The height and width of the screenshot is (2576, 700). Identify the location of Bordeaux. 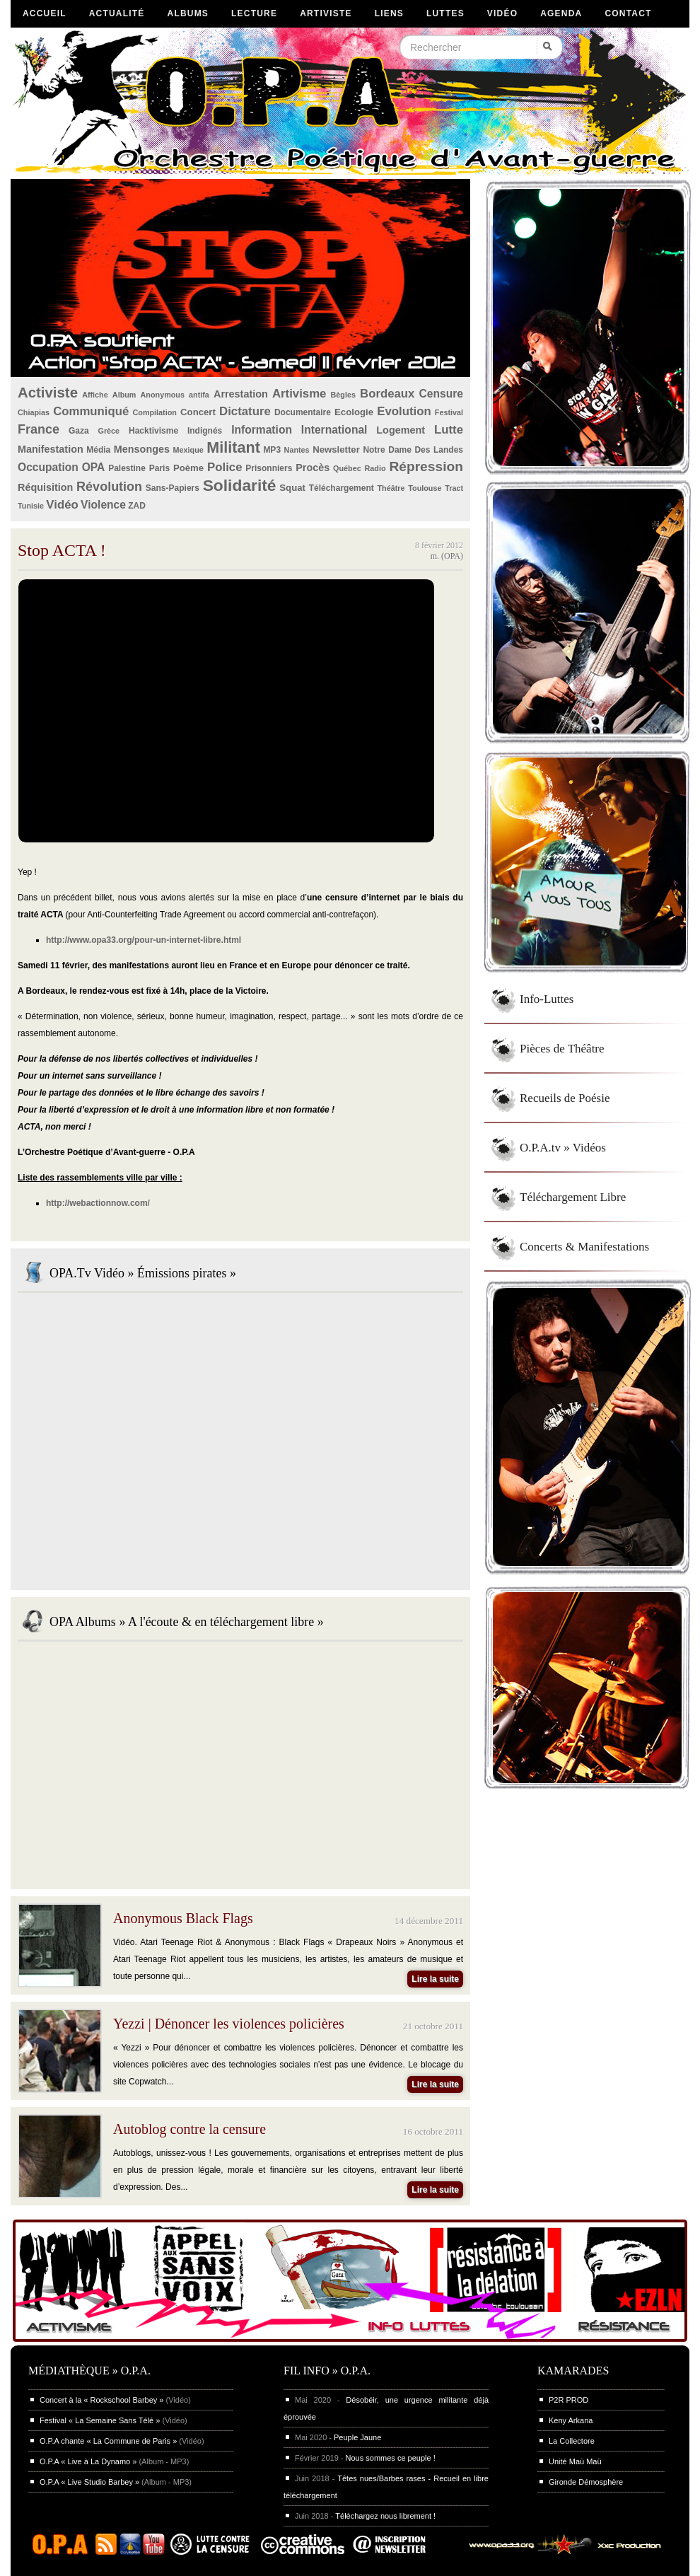
(387, 393).